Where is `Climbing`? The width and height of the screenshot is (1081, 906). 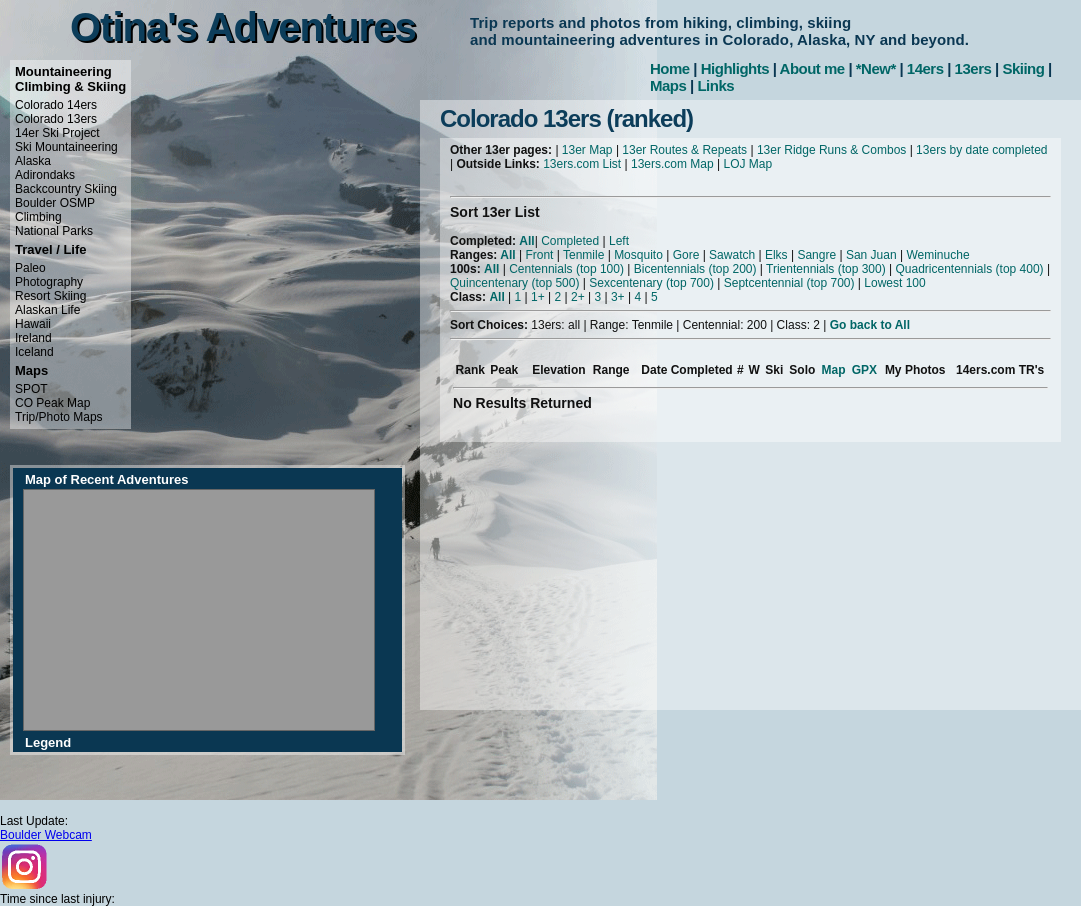 Climbing is located at coordinates (38, 217).